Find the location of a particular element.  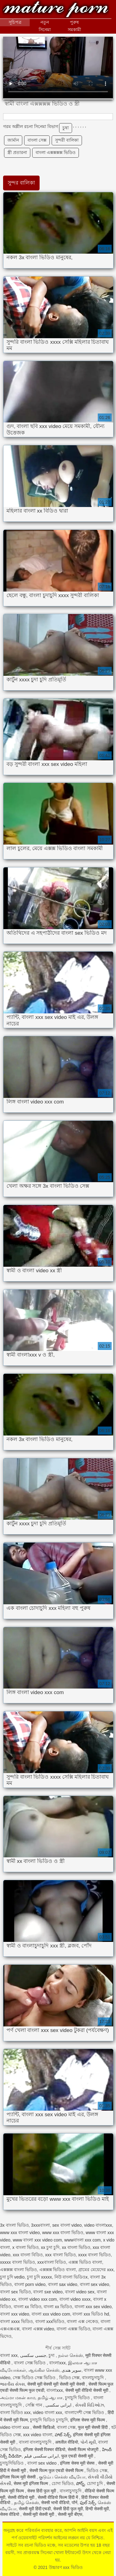

सेक्सी फिल्म भोजपुरी is located at coordinates (84, 2449).